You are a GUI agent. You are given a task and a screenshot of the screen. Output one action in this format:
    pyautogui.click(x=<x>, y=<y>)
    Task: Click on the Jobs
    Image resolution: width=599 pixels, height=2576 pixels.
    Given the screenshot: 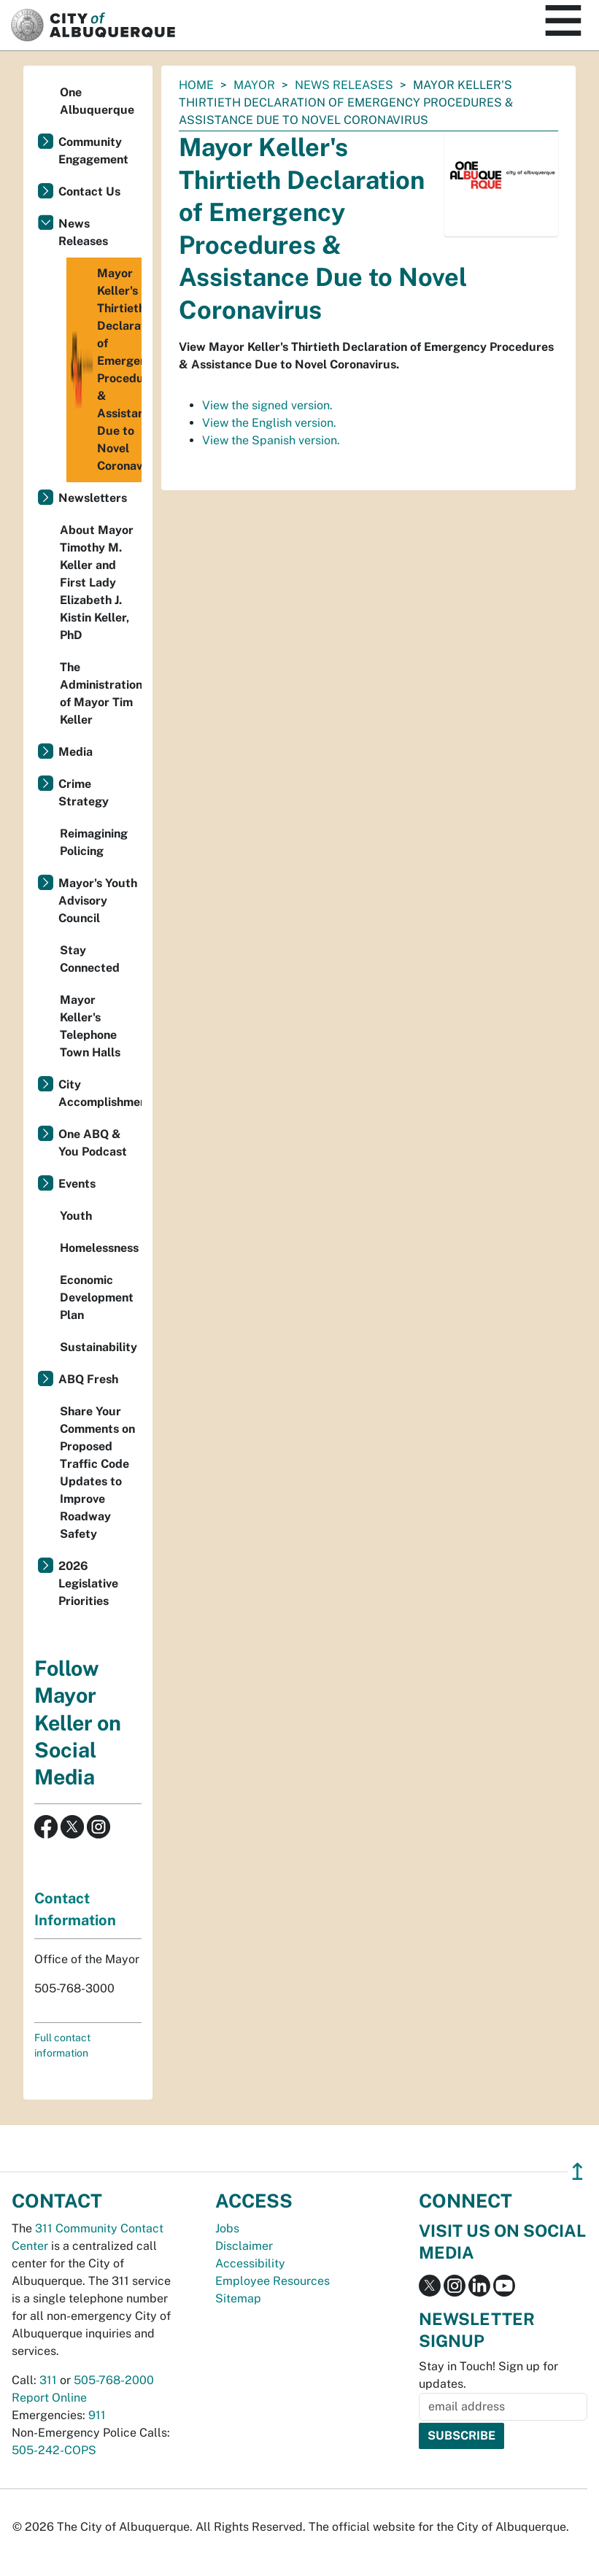 What is the action you would take?
    pyautogui.click(x=227, y=2228)
    